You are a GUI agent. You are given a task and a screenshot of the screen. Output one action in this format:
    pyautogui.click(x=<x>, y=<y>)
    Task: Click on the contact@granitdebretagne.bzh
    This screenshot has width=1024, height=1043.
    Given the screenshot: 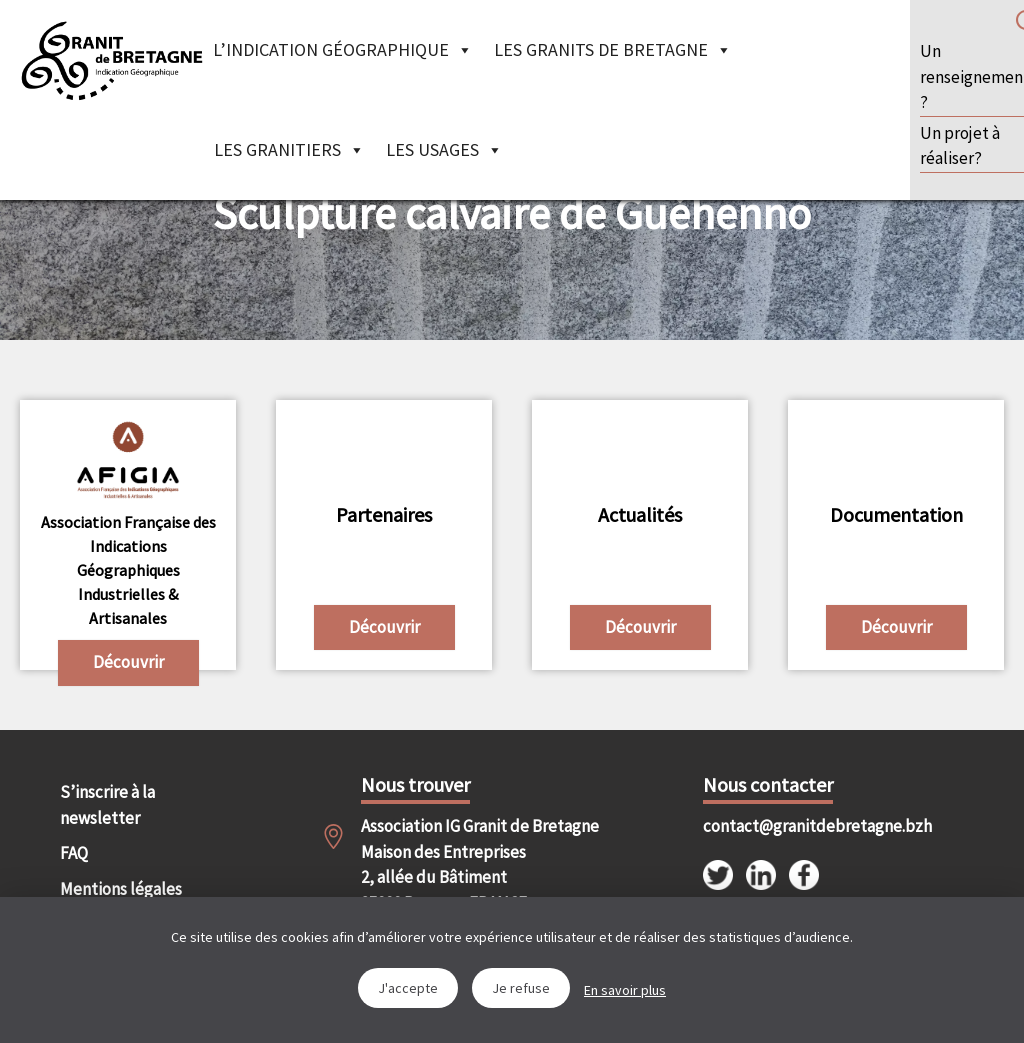 What is the action you would take?
    pyautogui.click(x=778, y=826)
    